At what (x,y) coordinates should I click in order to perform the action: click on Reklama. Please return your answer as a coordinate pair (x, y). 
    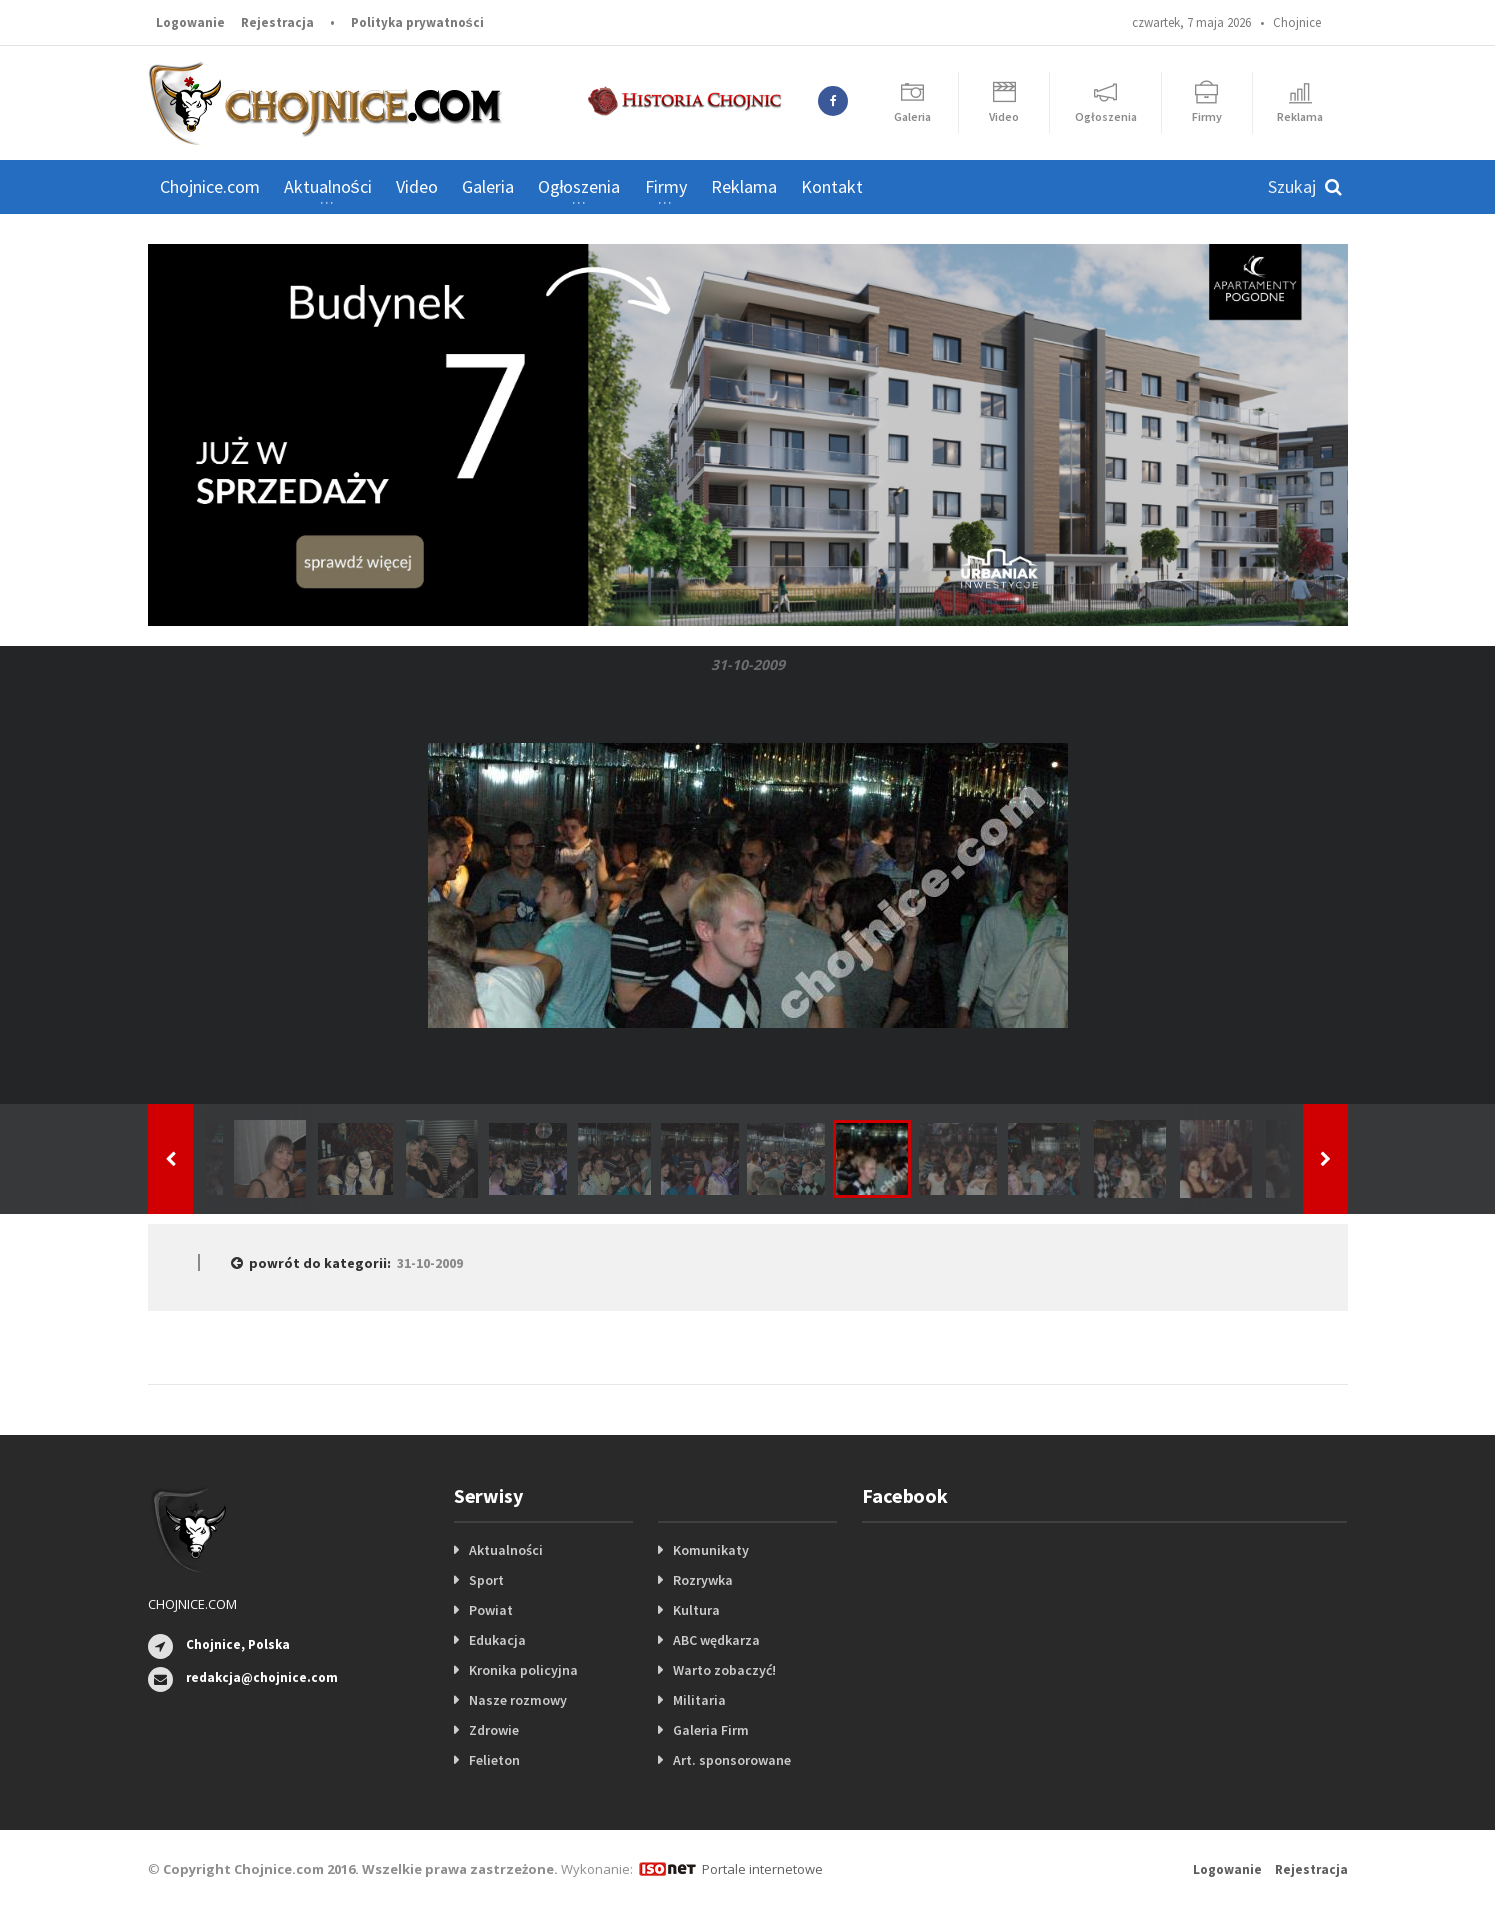
    Looking at the image, I should click on (744, 186).